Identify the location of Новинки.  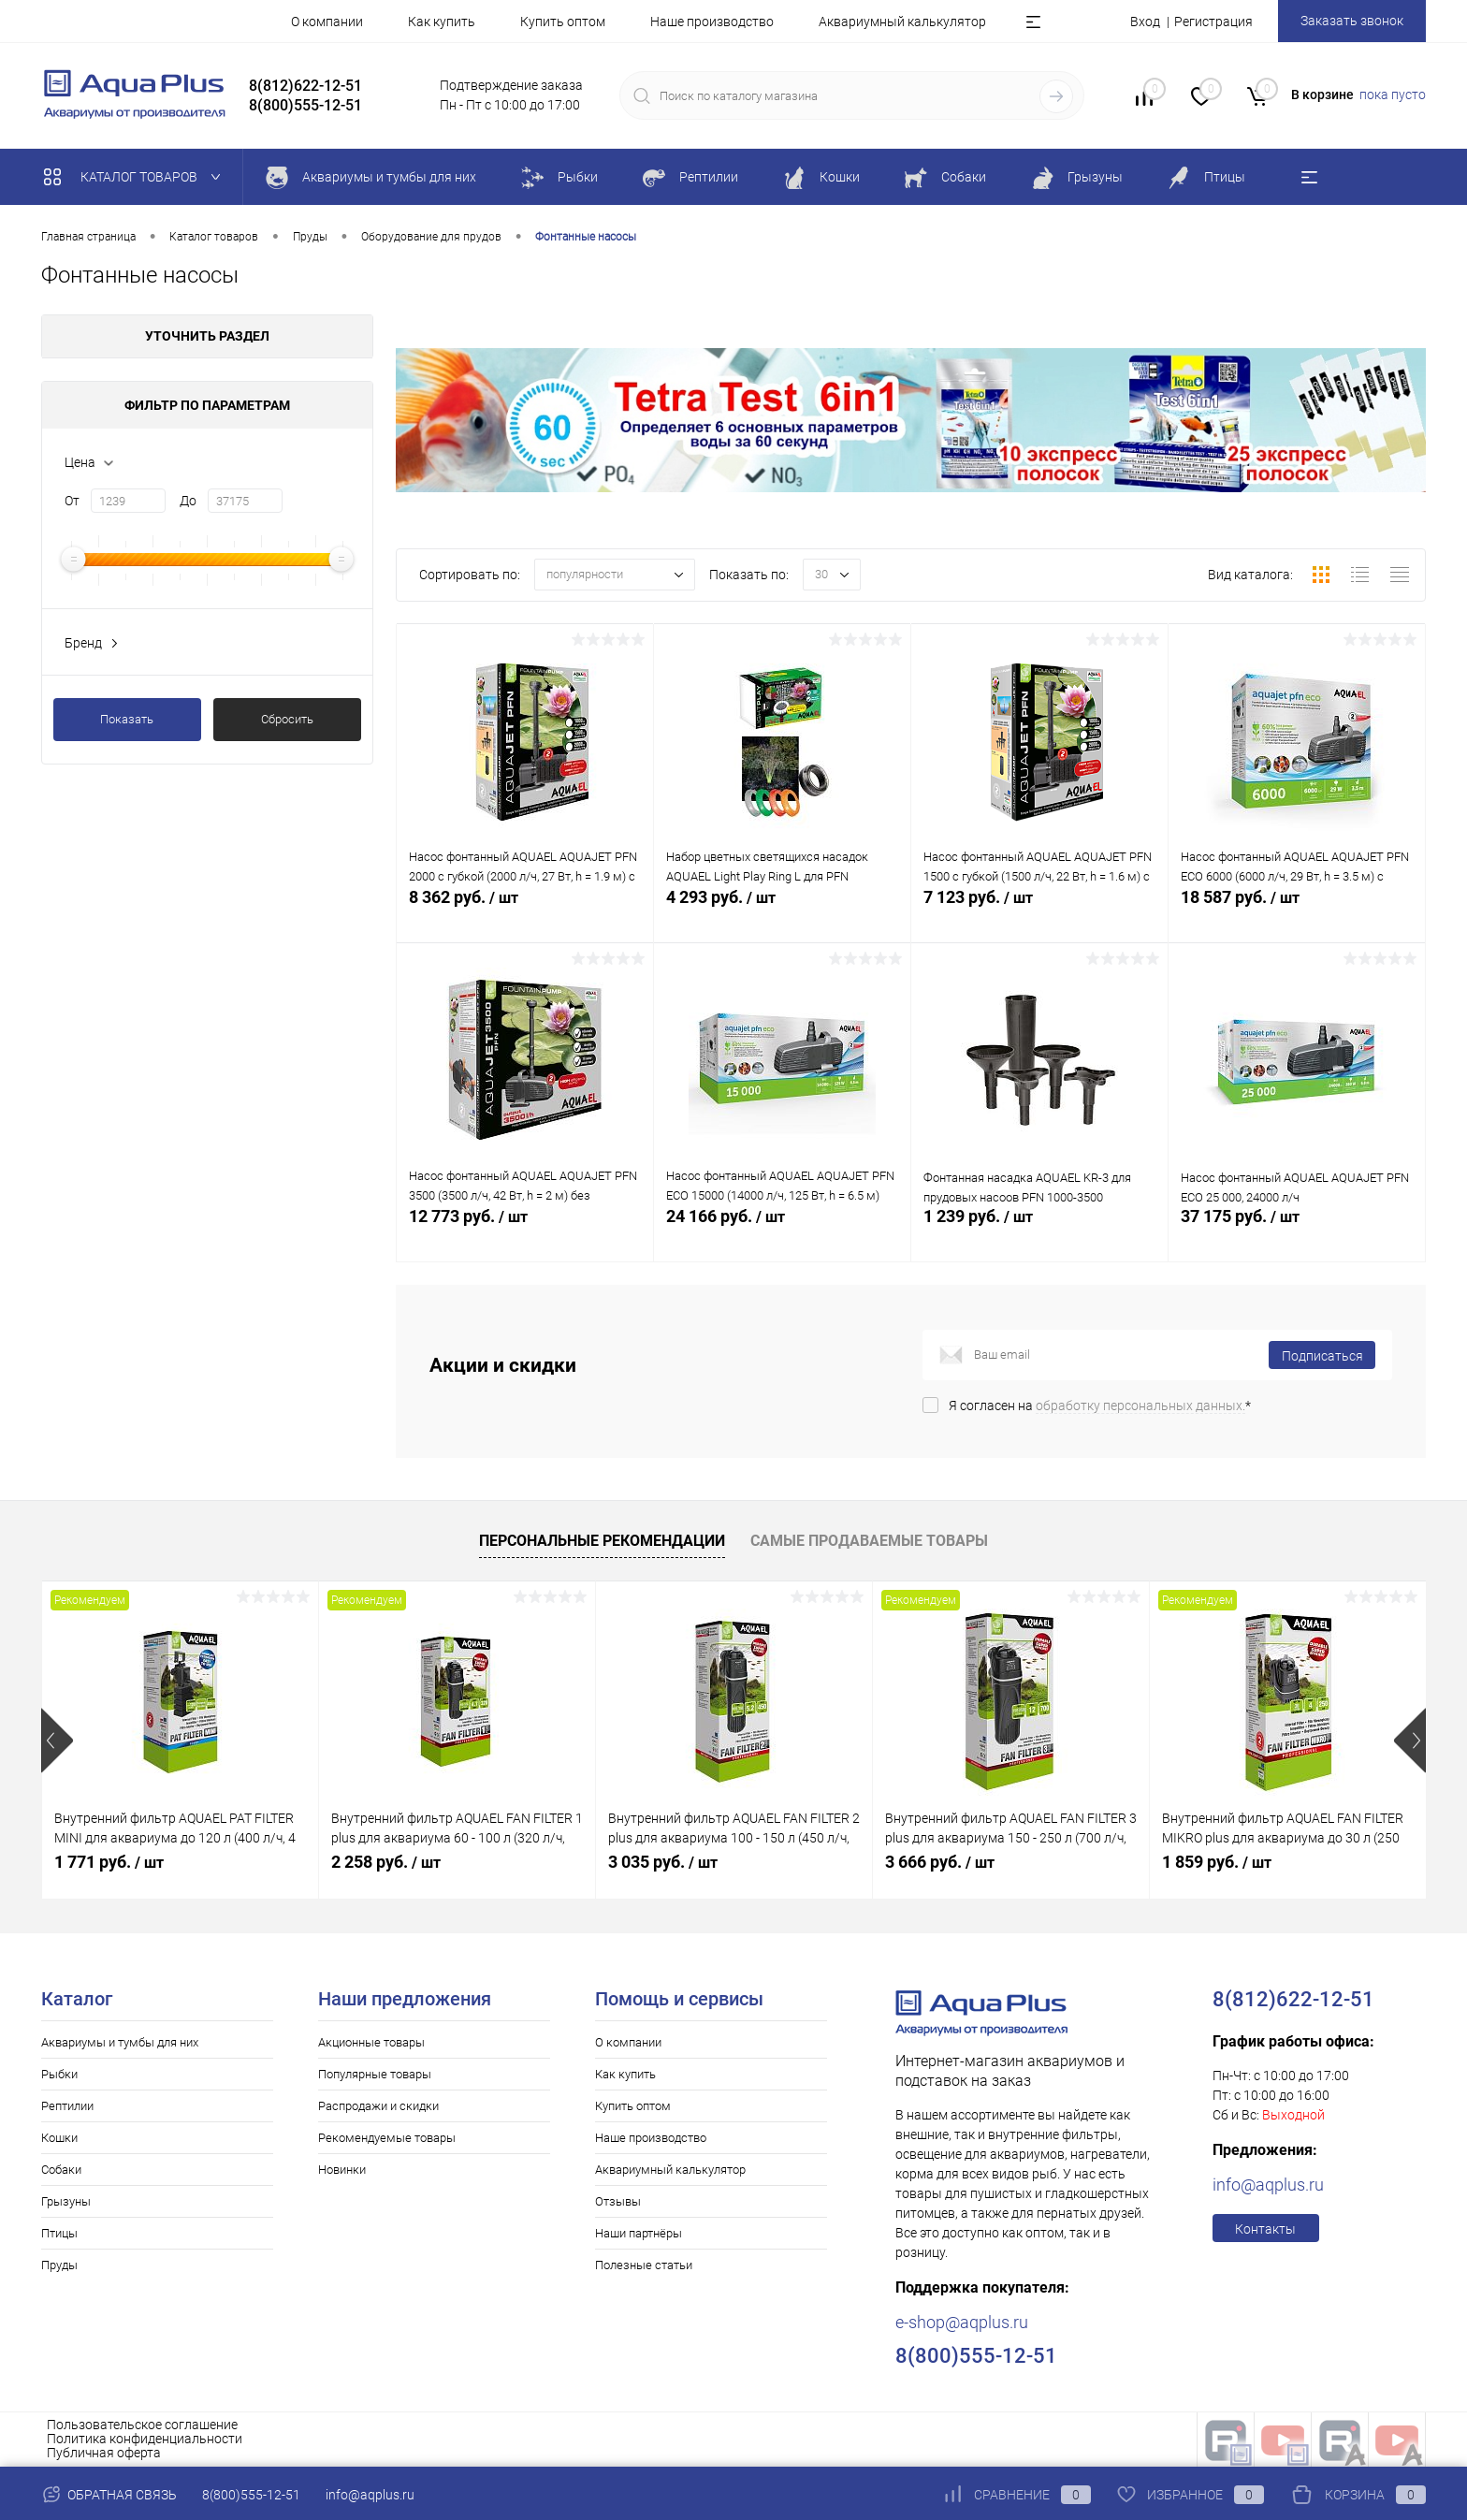
(342, 2170).